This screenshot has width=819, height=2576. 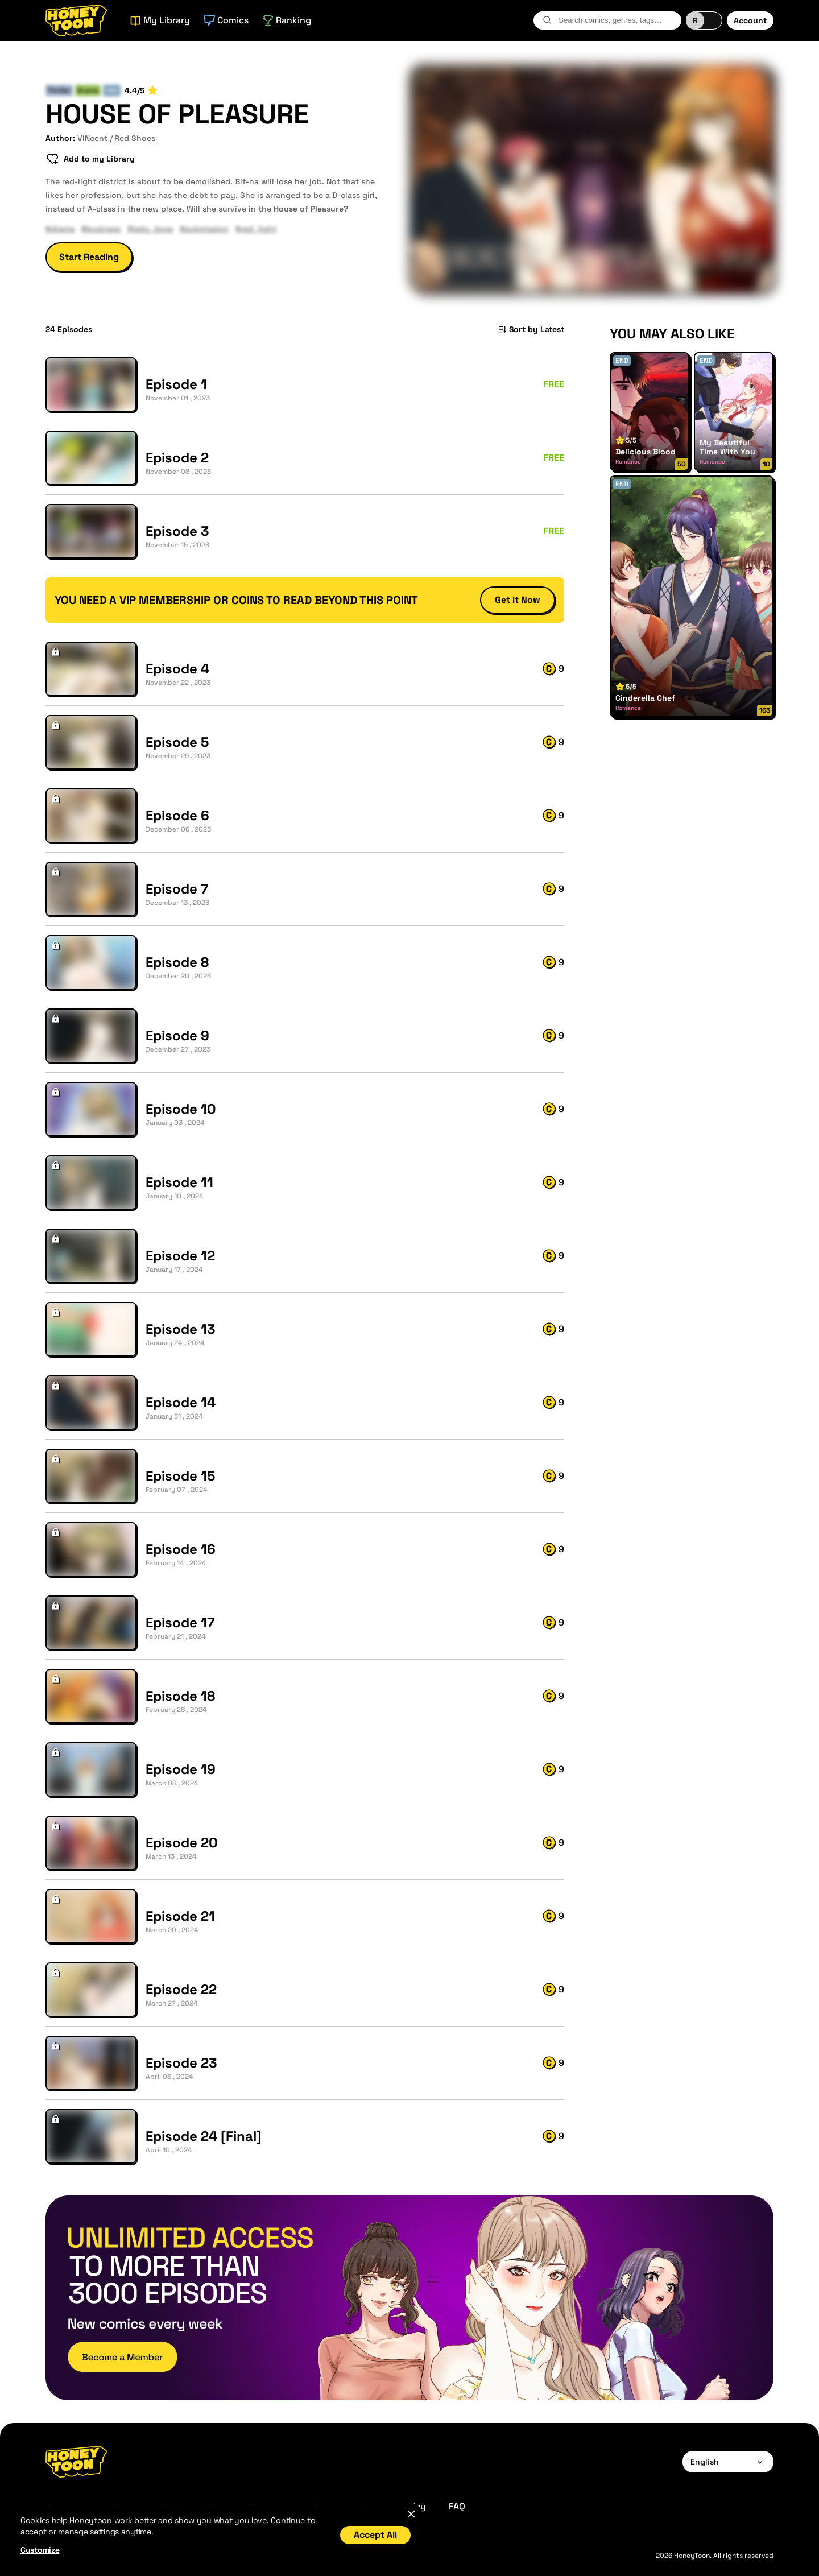 What do you see at coordinates (286, 20) in the screenshot?
I see `Ranking` at bounding box center [286, 20].